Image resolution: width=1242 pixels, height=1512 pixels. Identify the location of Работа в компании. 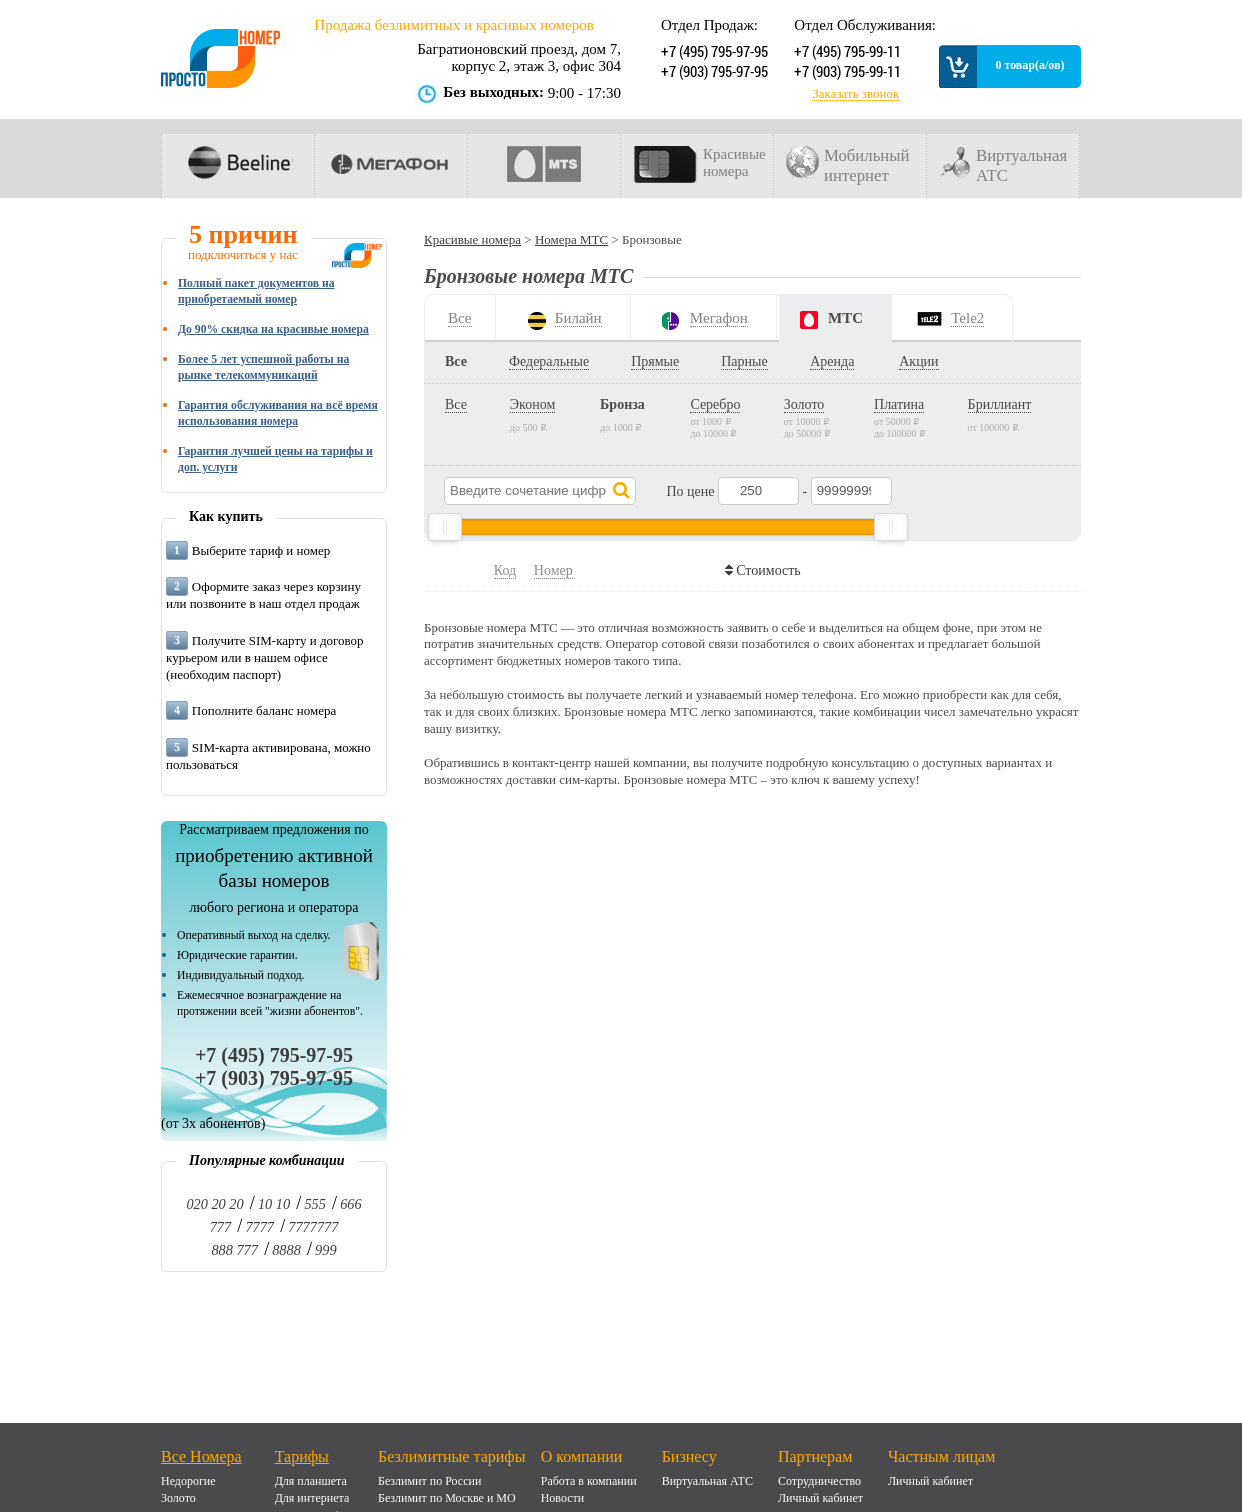
(589, 1481).